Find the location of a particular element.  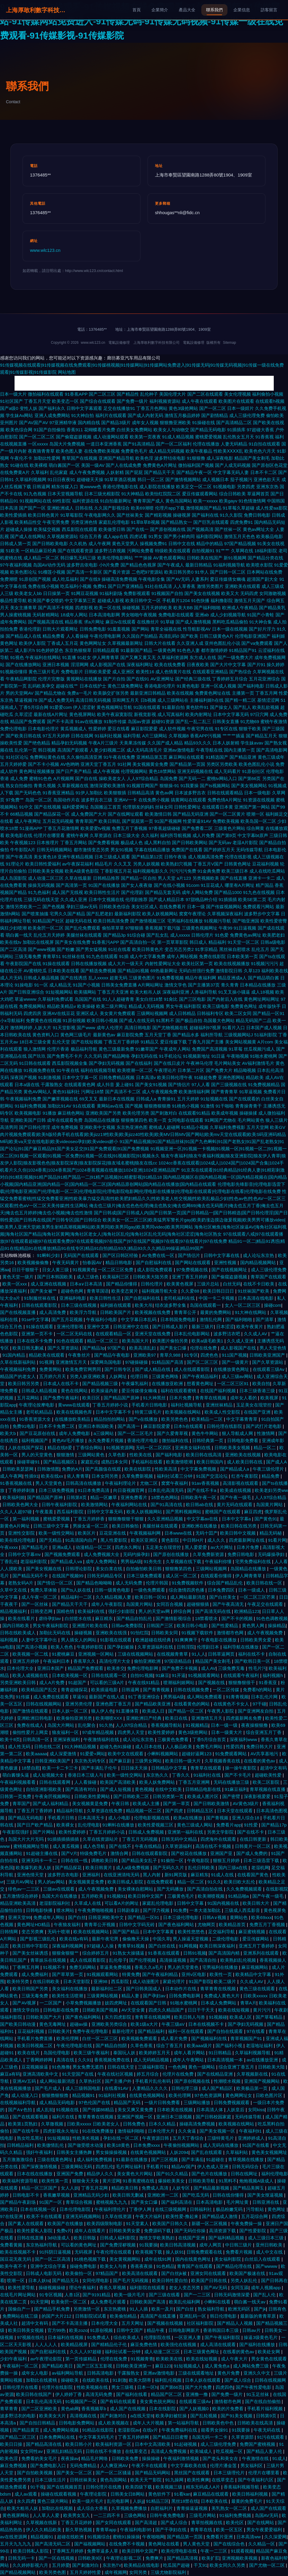

久久婷婷影视六月 is located at coordinates (30, 2565).